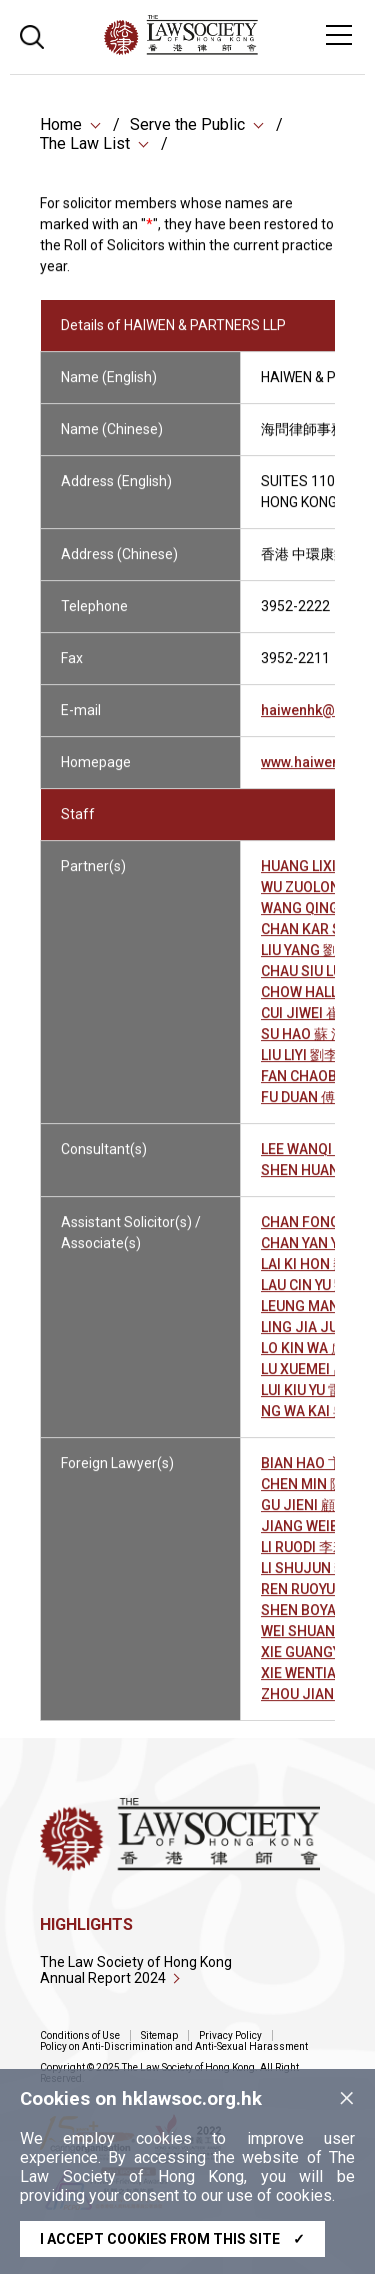 Image resolution: width=375 pixels, height=2274 pixels. What do you see at coordinates (311, 1558) in the screenshot?
I see `LI RUODI 李若荻` at bounding box center [311, 1558].